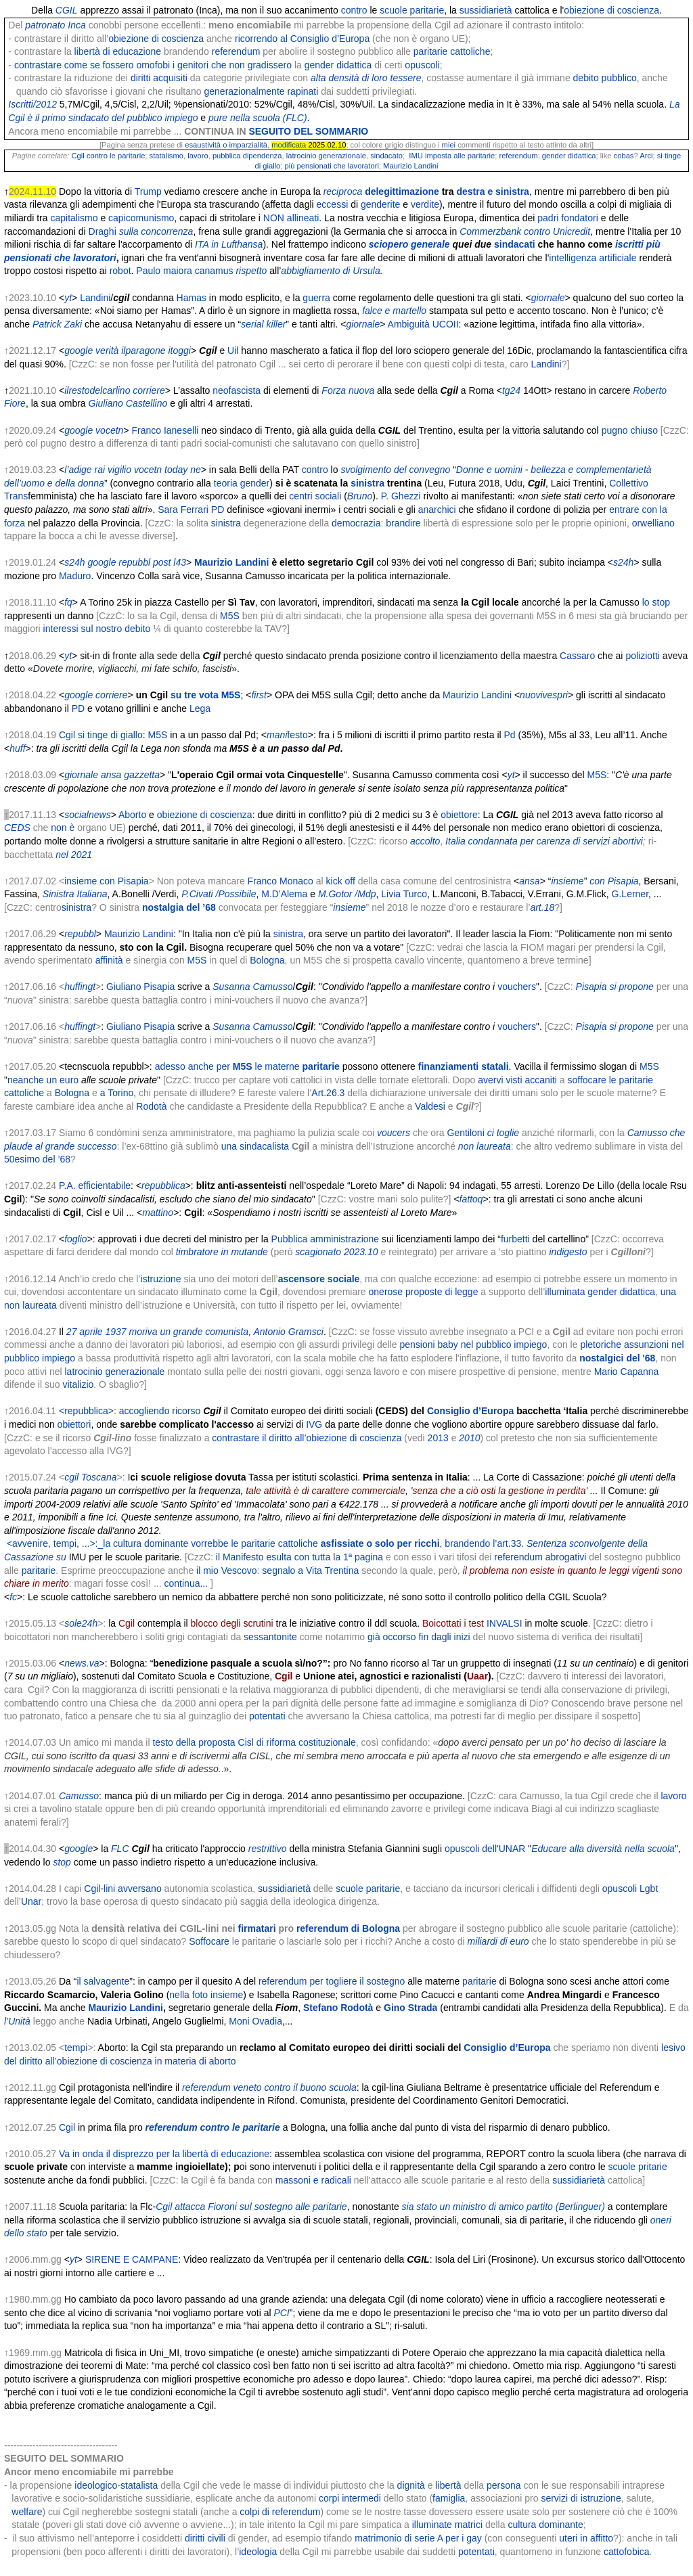 The width and height of the screenshot is (693, 2576). What do you see at coordinates (646, 156) in the screenshot?
I see `Arci` at bounding box center [646, 156].